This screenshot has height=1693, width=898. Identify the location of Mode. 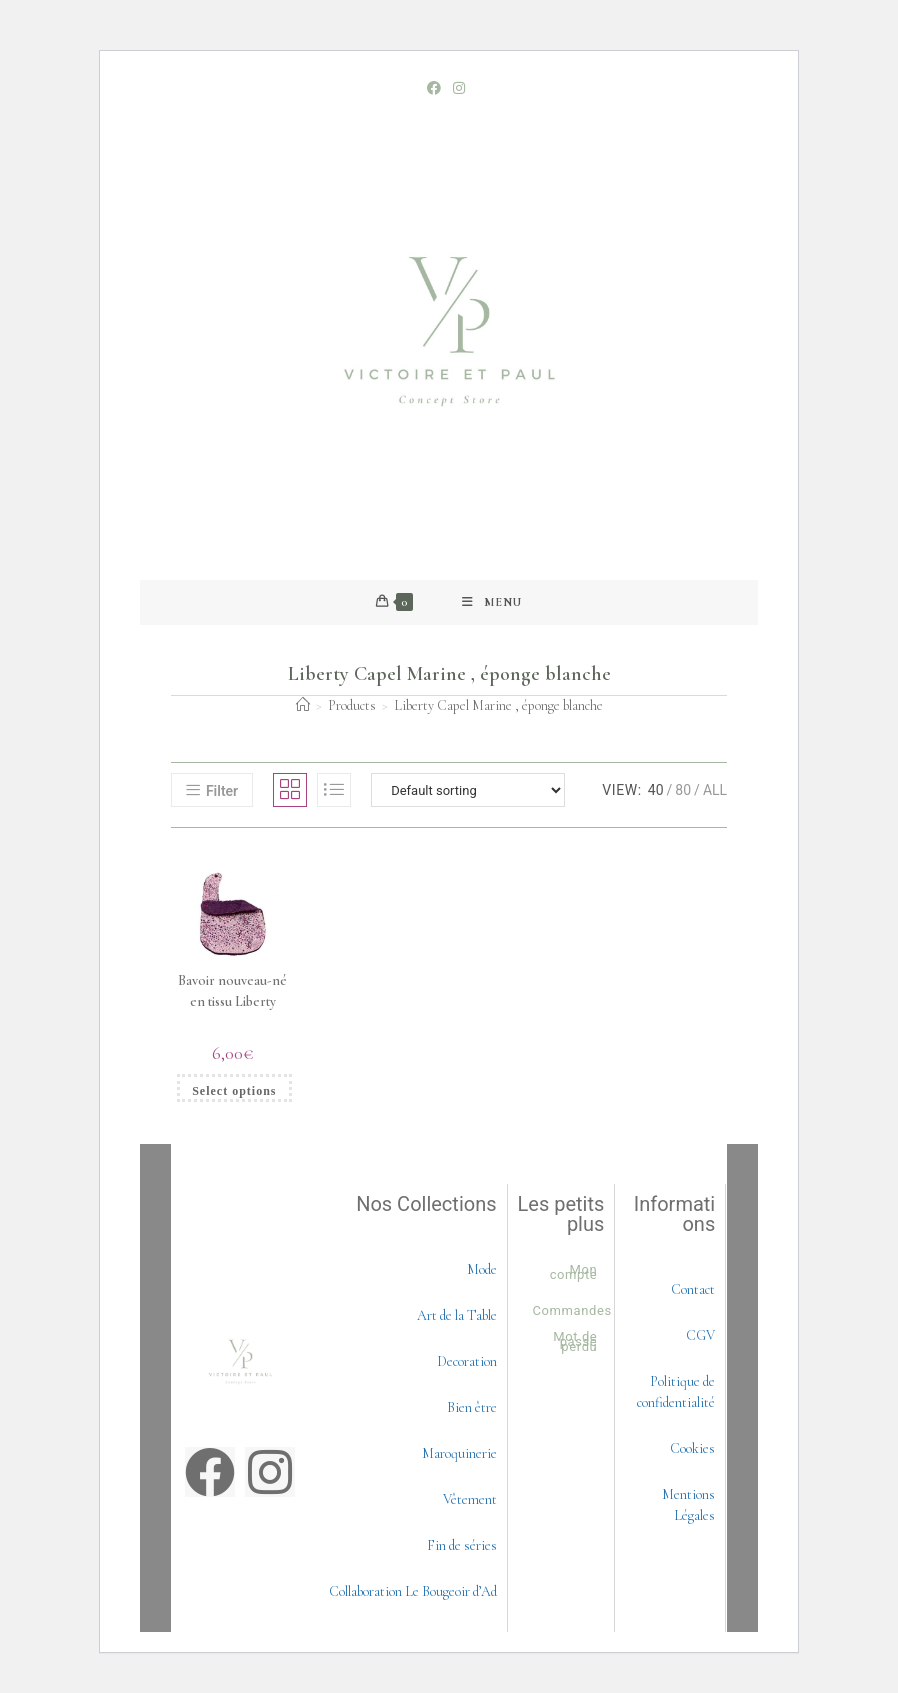
(482, 1269).